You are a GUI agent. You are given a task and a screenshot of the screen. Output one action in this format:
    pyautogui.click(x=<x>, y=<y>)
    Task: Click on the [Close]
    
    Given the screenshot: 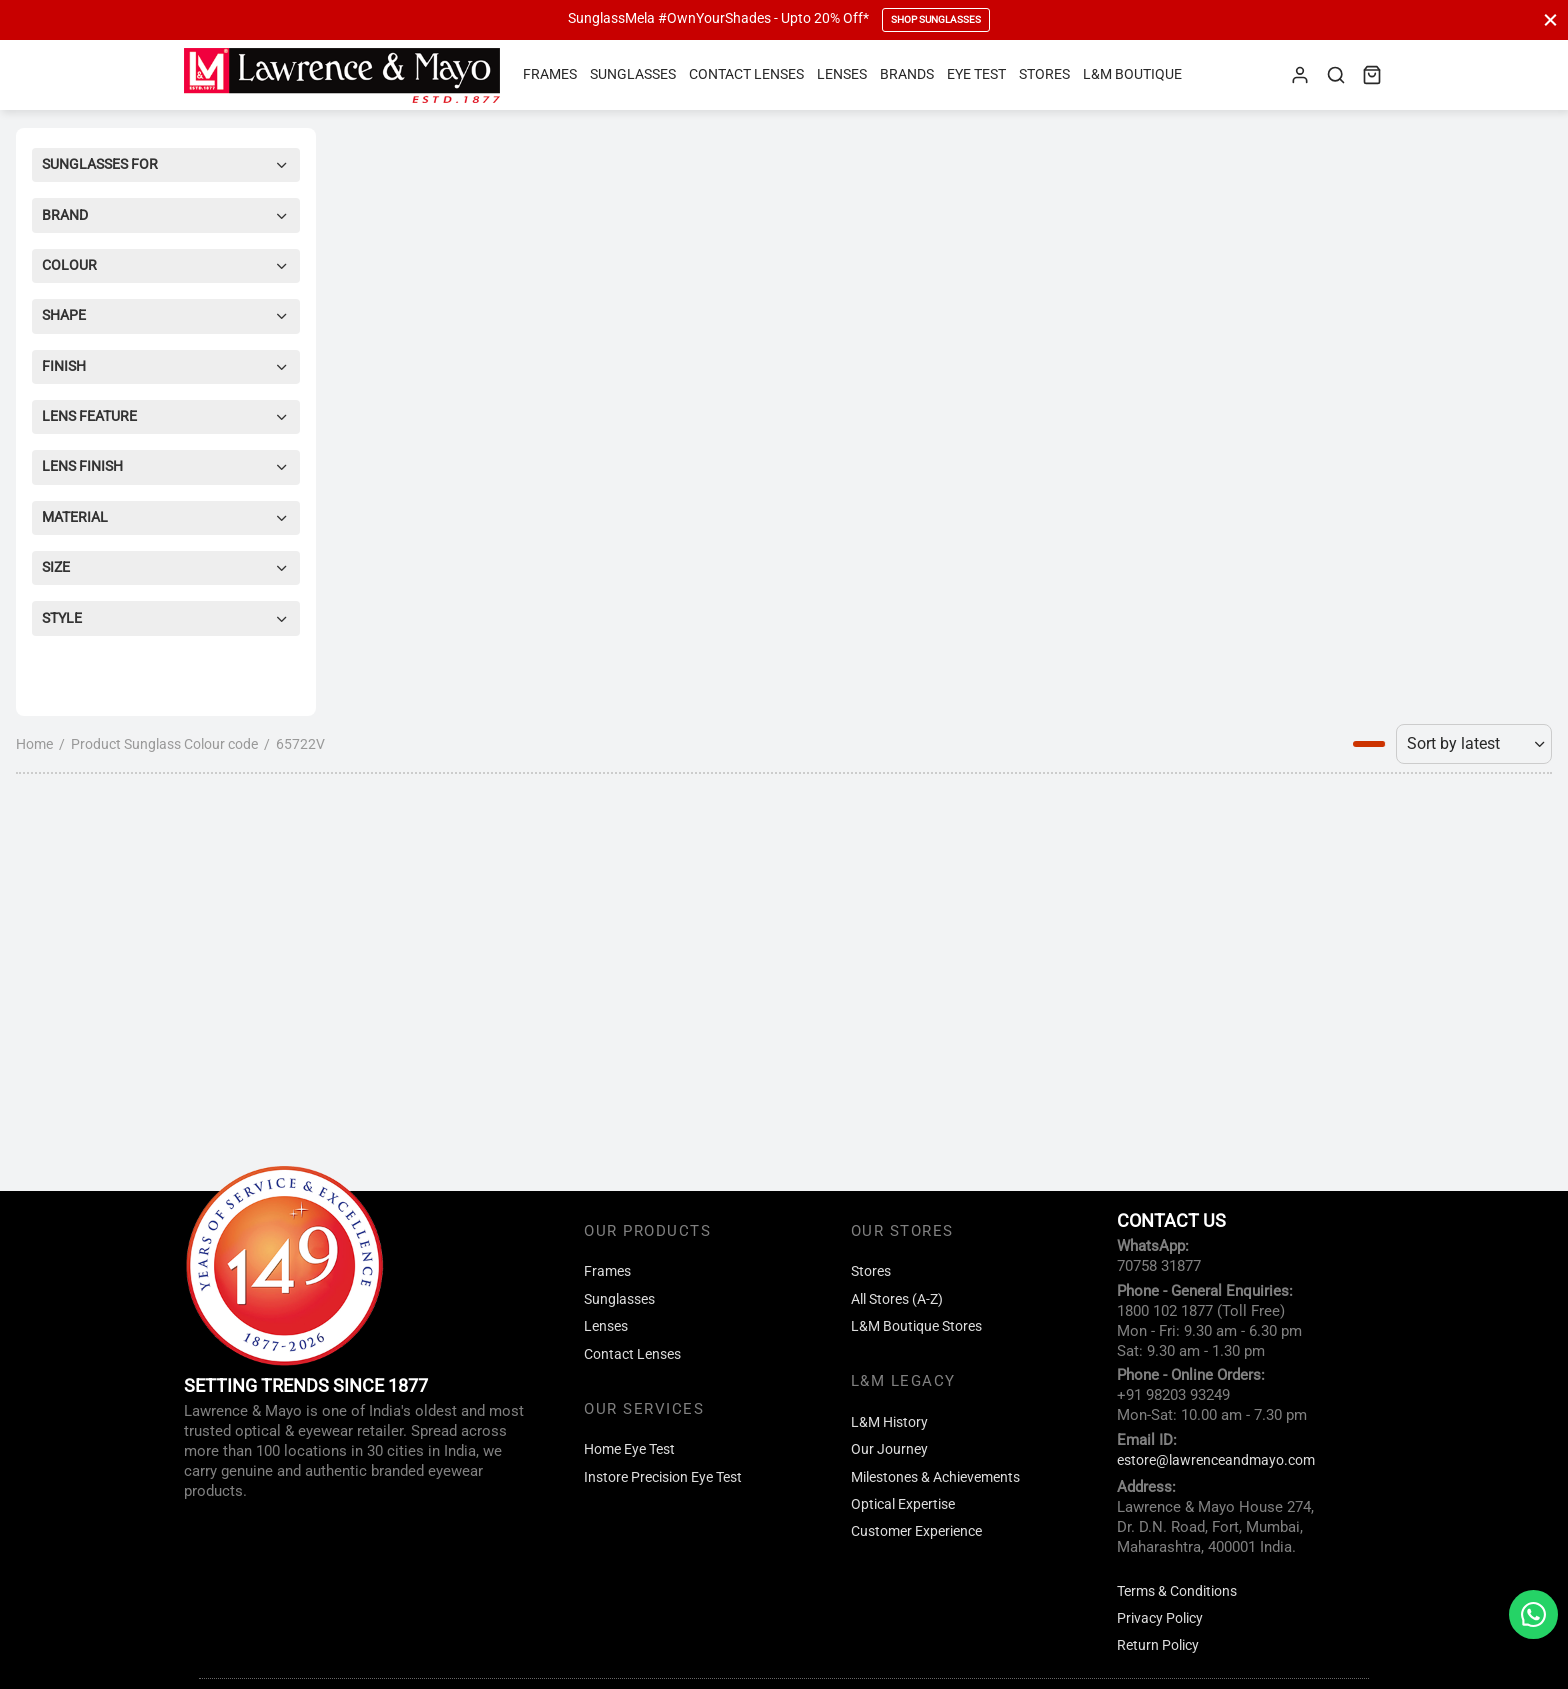 What is the action you would take?
    pyautogui.click(x=1550, y=19)
    